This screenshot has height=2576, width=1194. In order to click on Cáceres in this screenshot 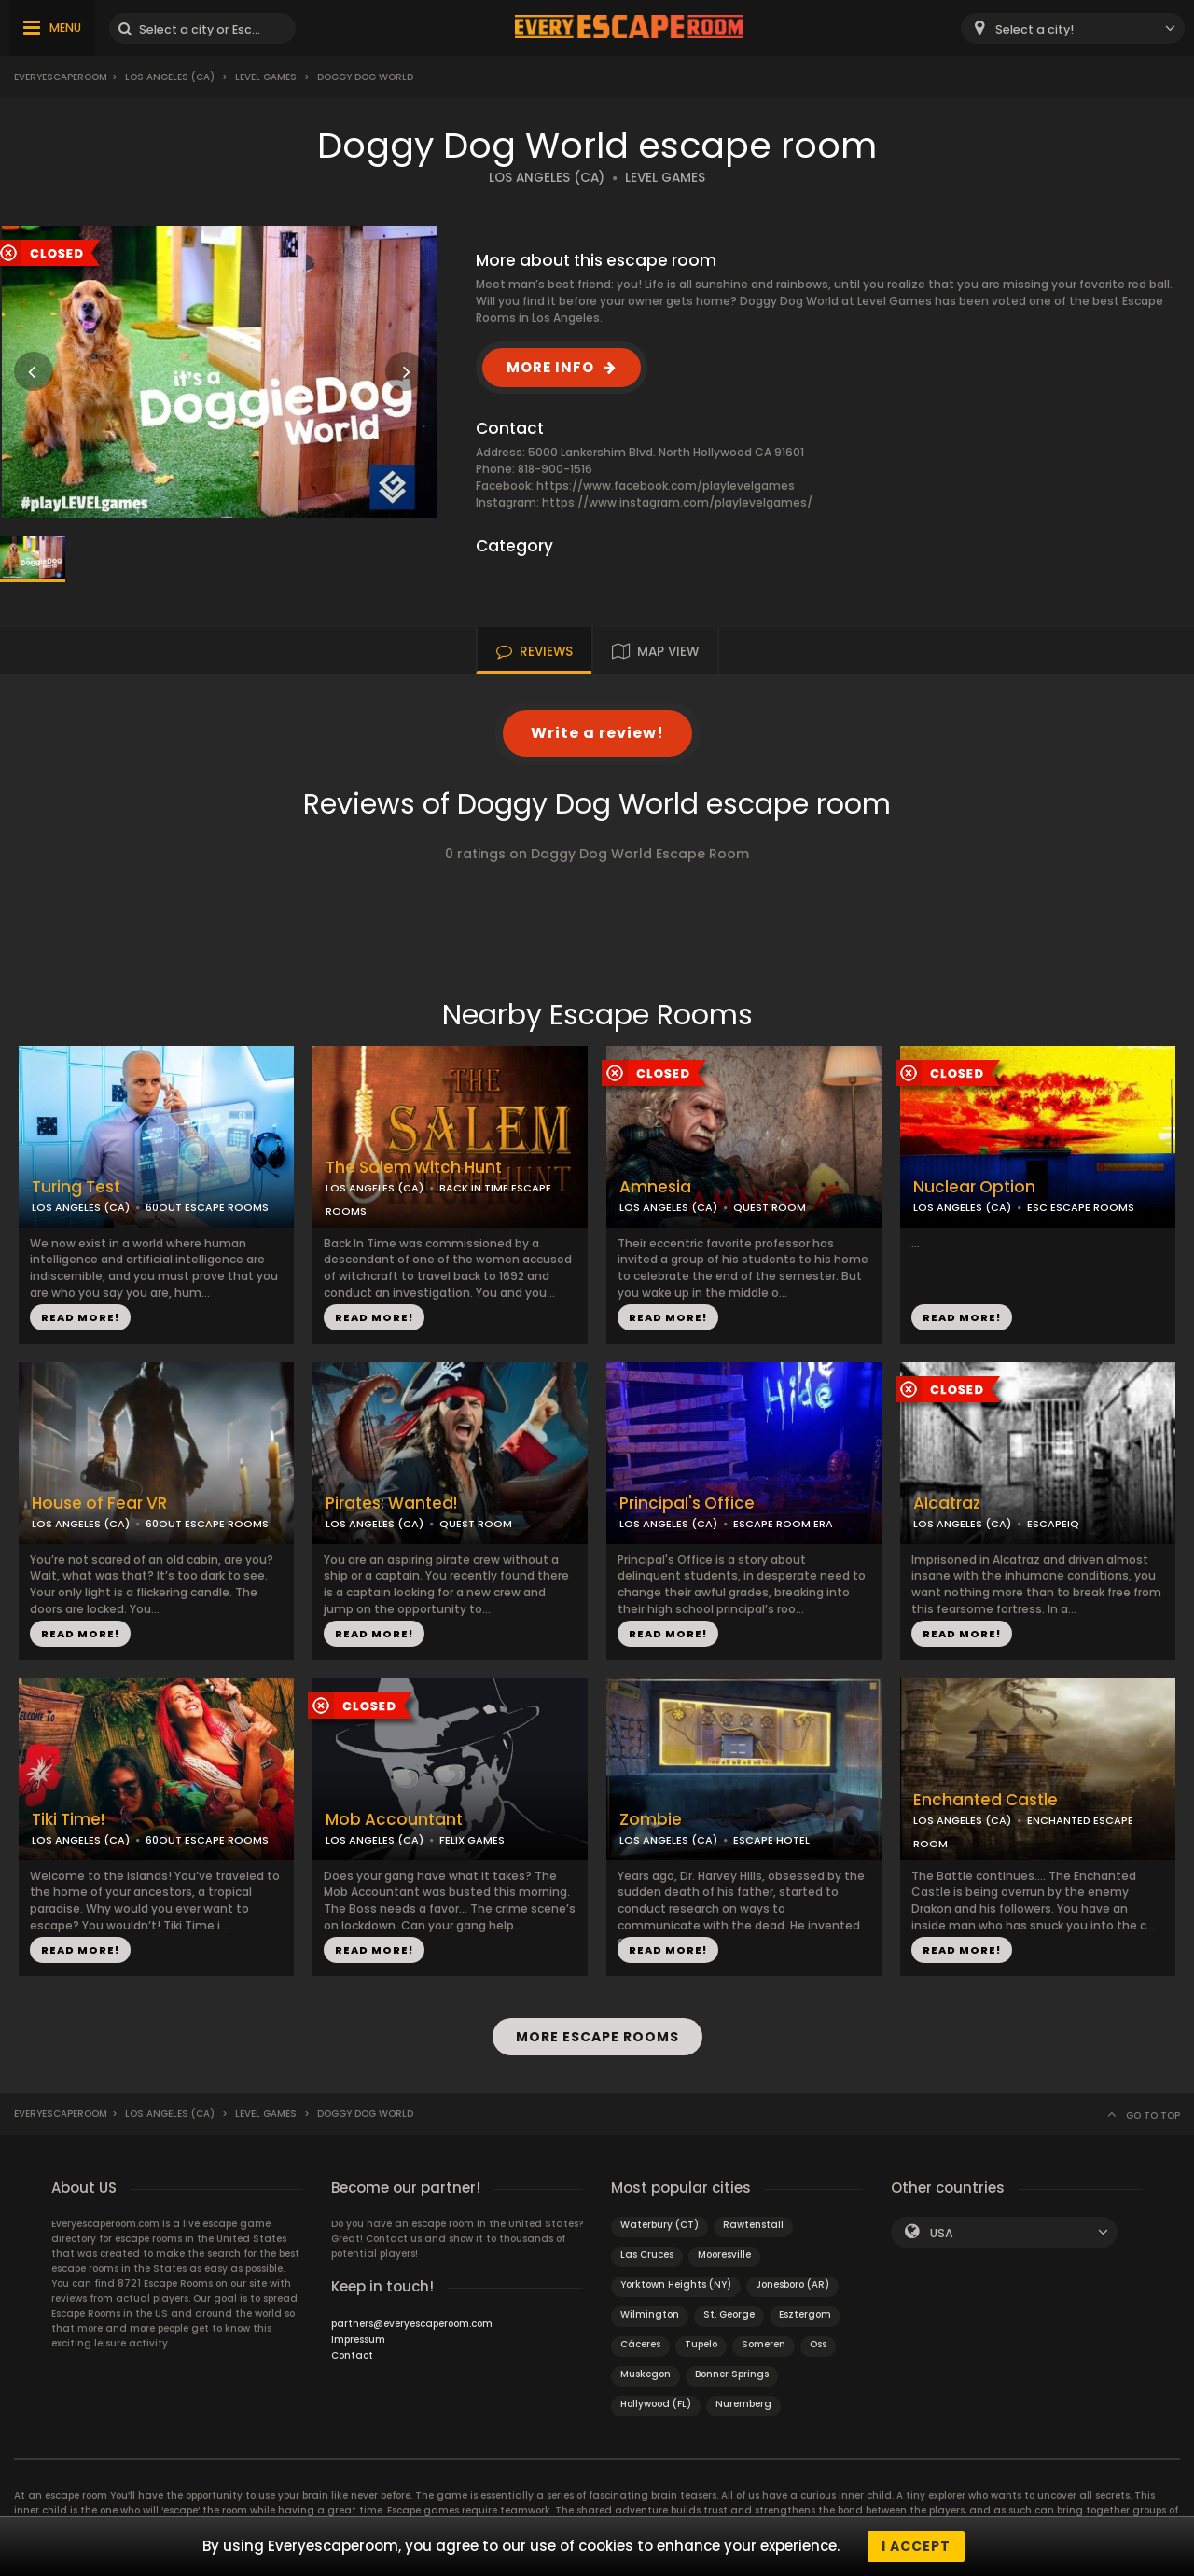, I will do `click(640, 2344)`.